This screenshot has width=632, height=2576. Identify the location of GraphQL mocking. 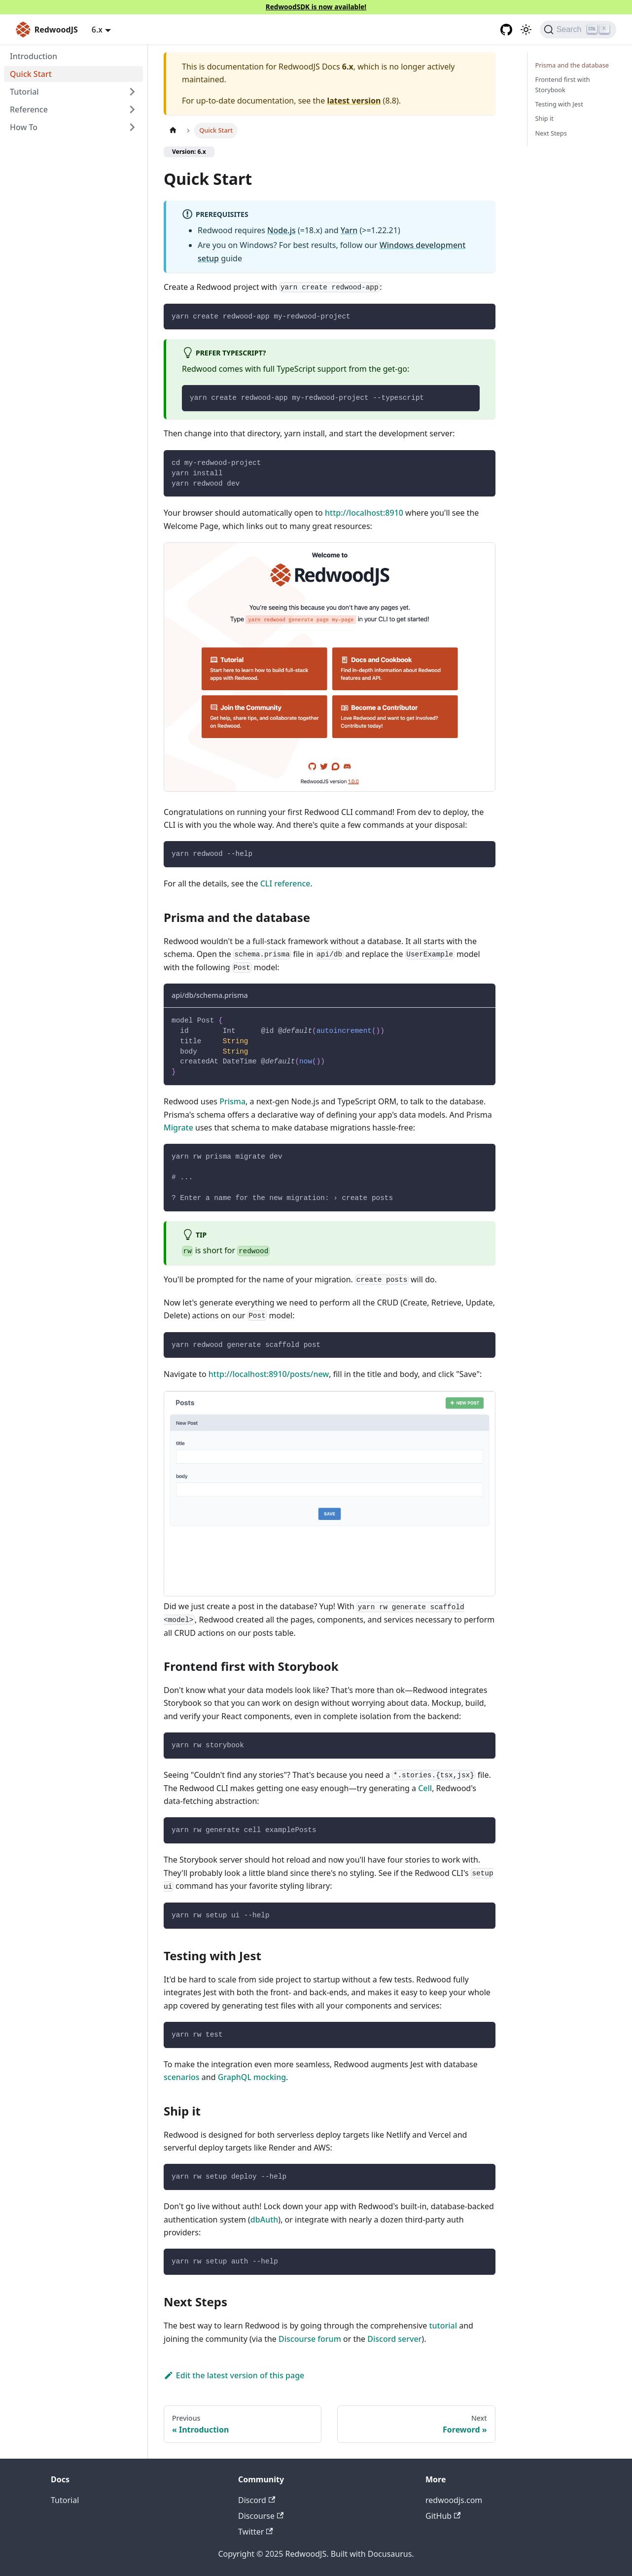
(252, 2077).